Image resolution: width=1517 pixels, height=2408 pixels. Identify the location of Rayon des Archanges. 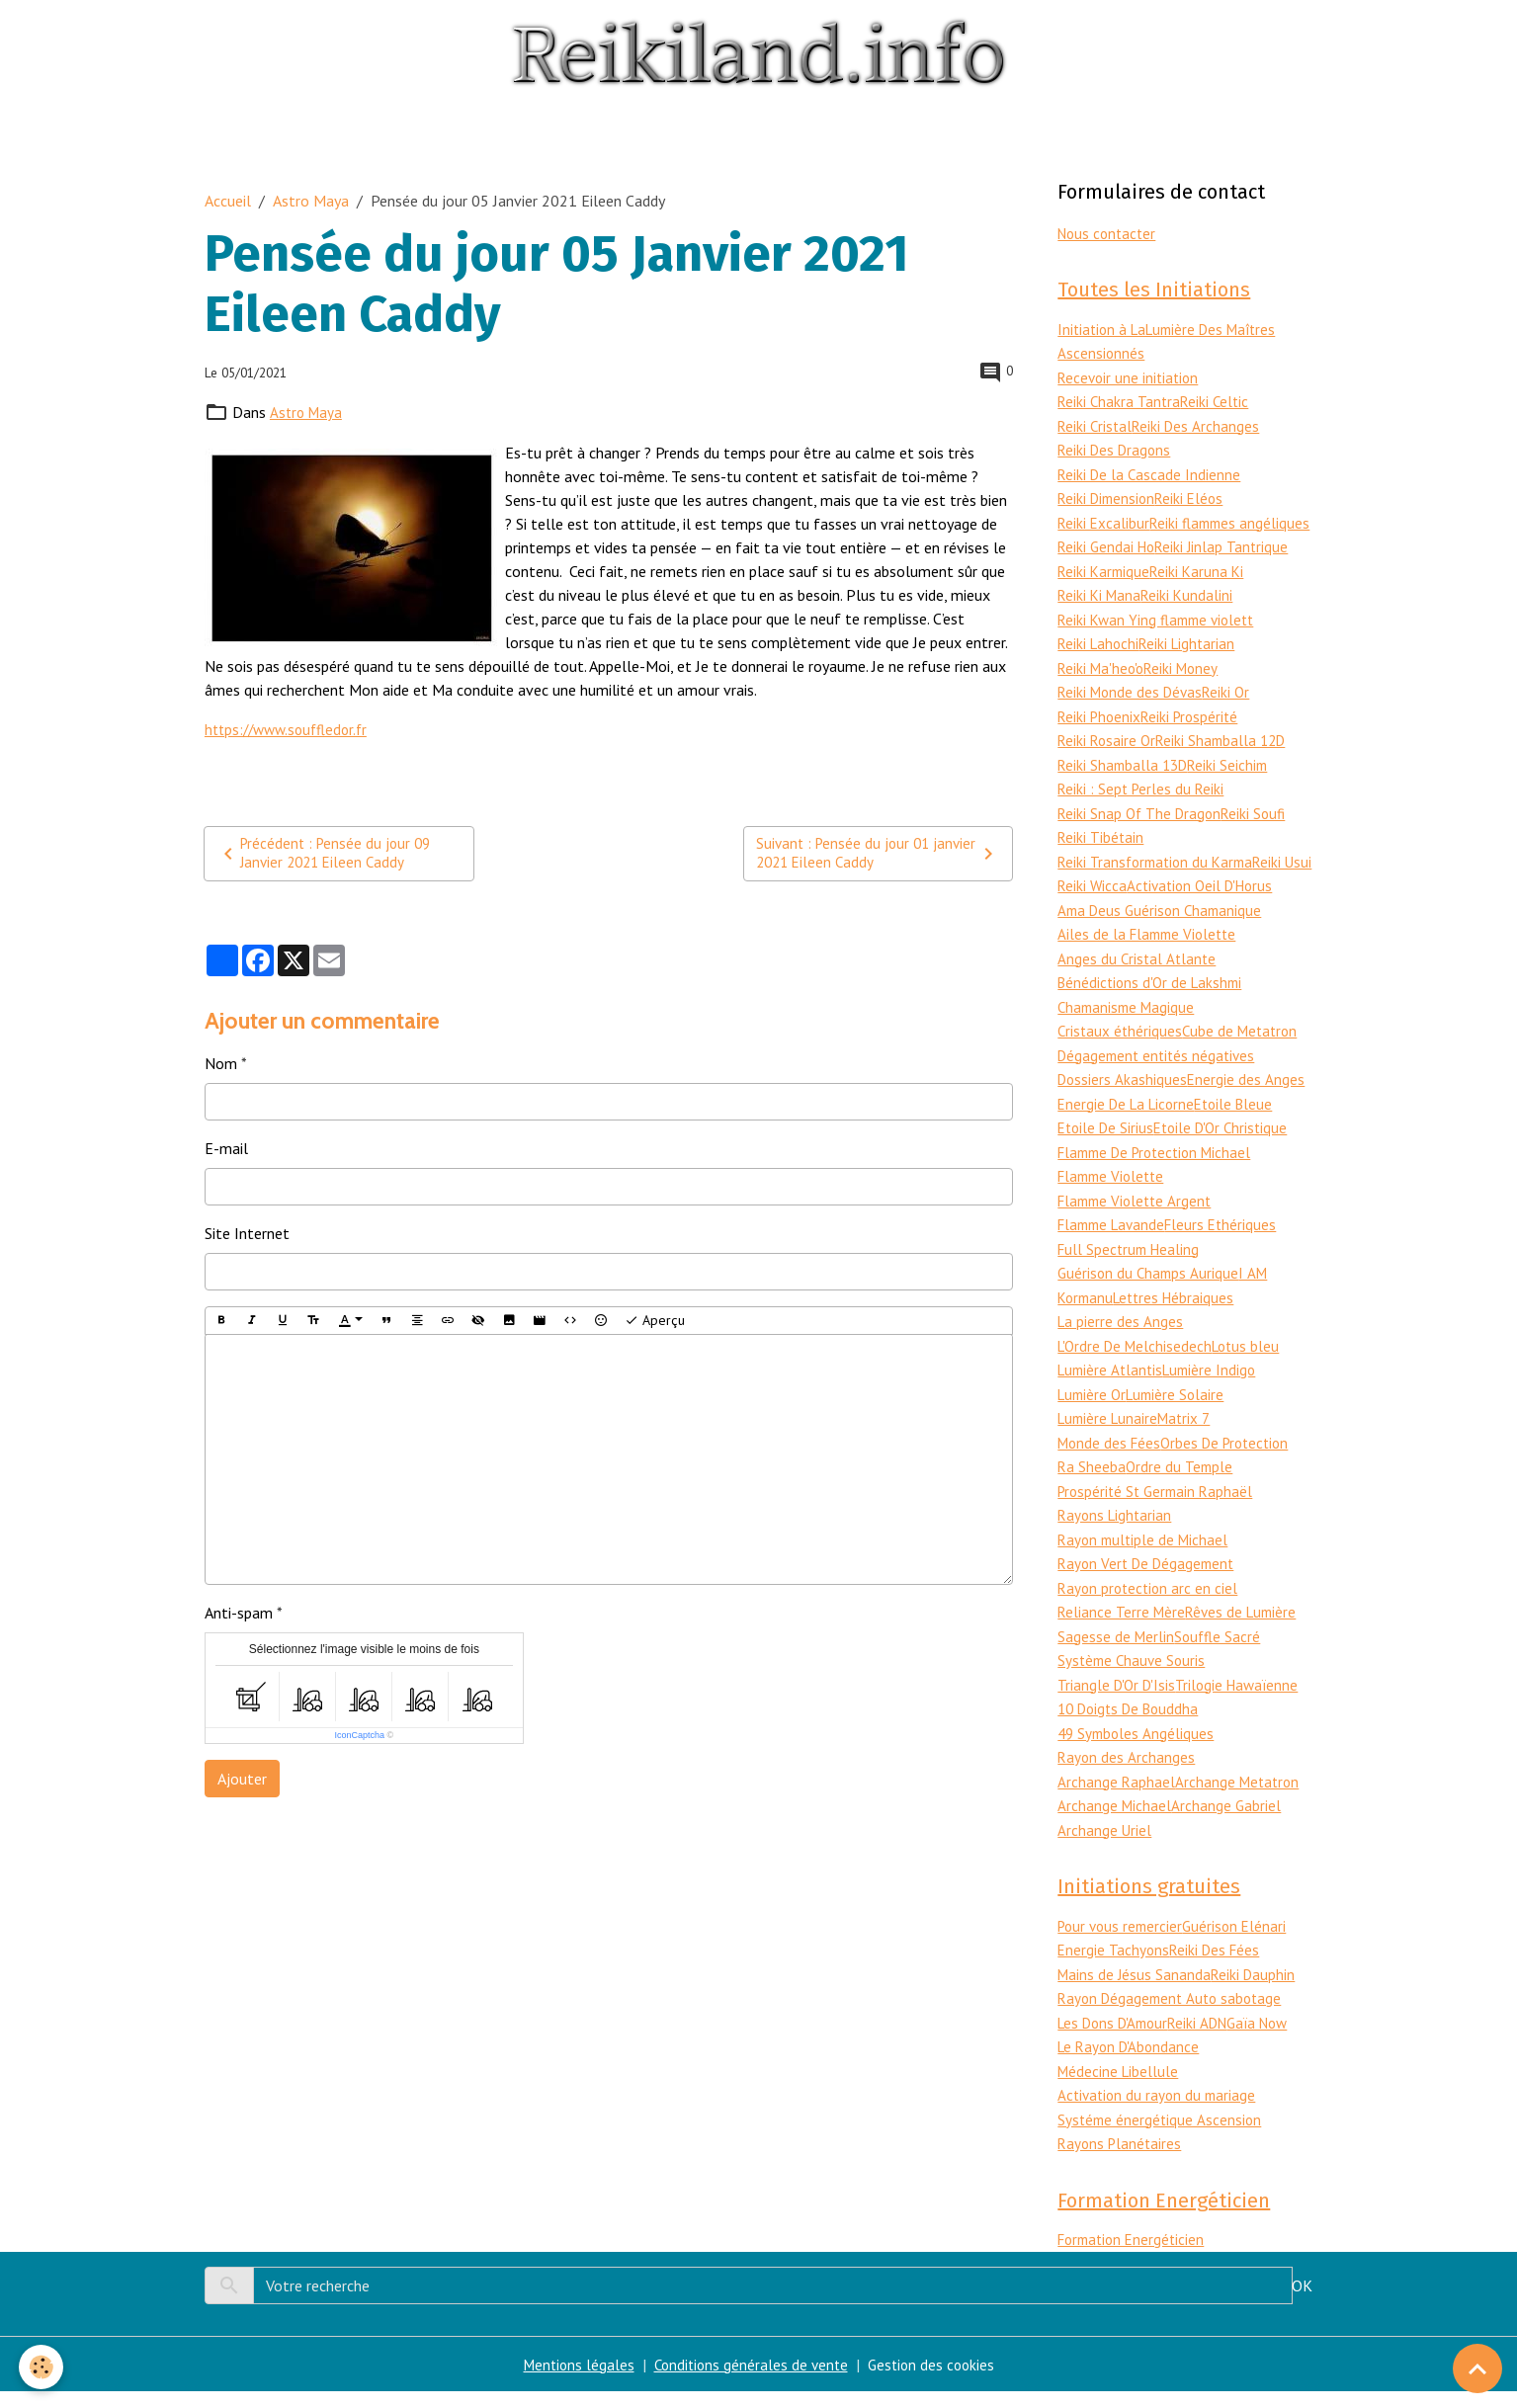
(1126, 1776).